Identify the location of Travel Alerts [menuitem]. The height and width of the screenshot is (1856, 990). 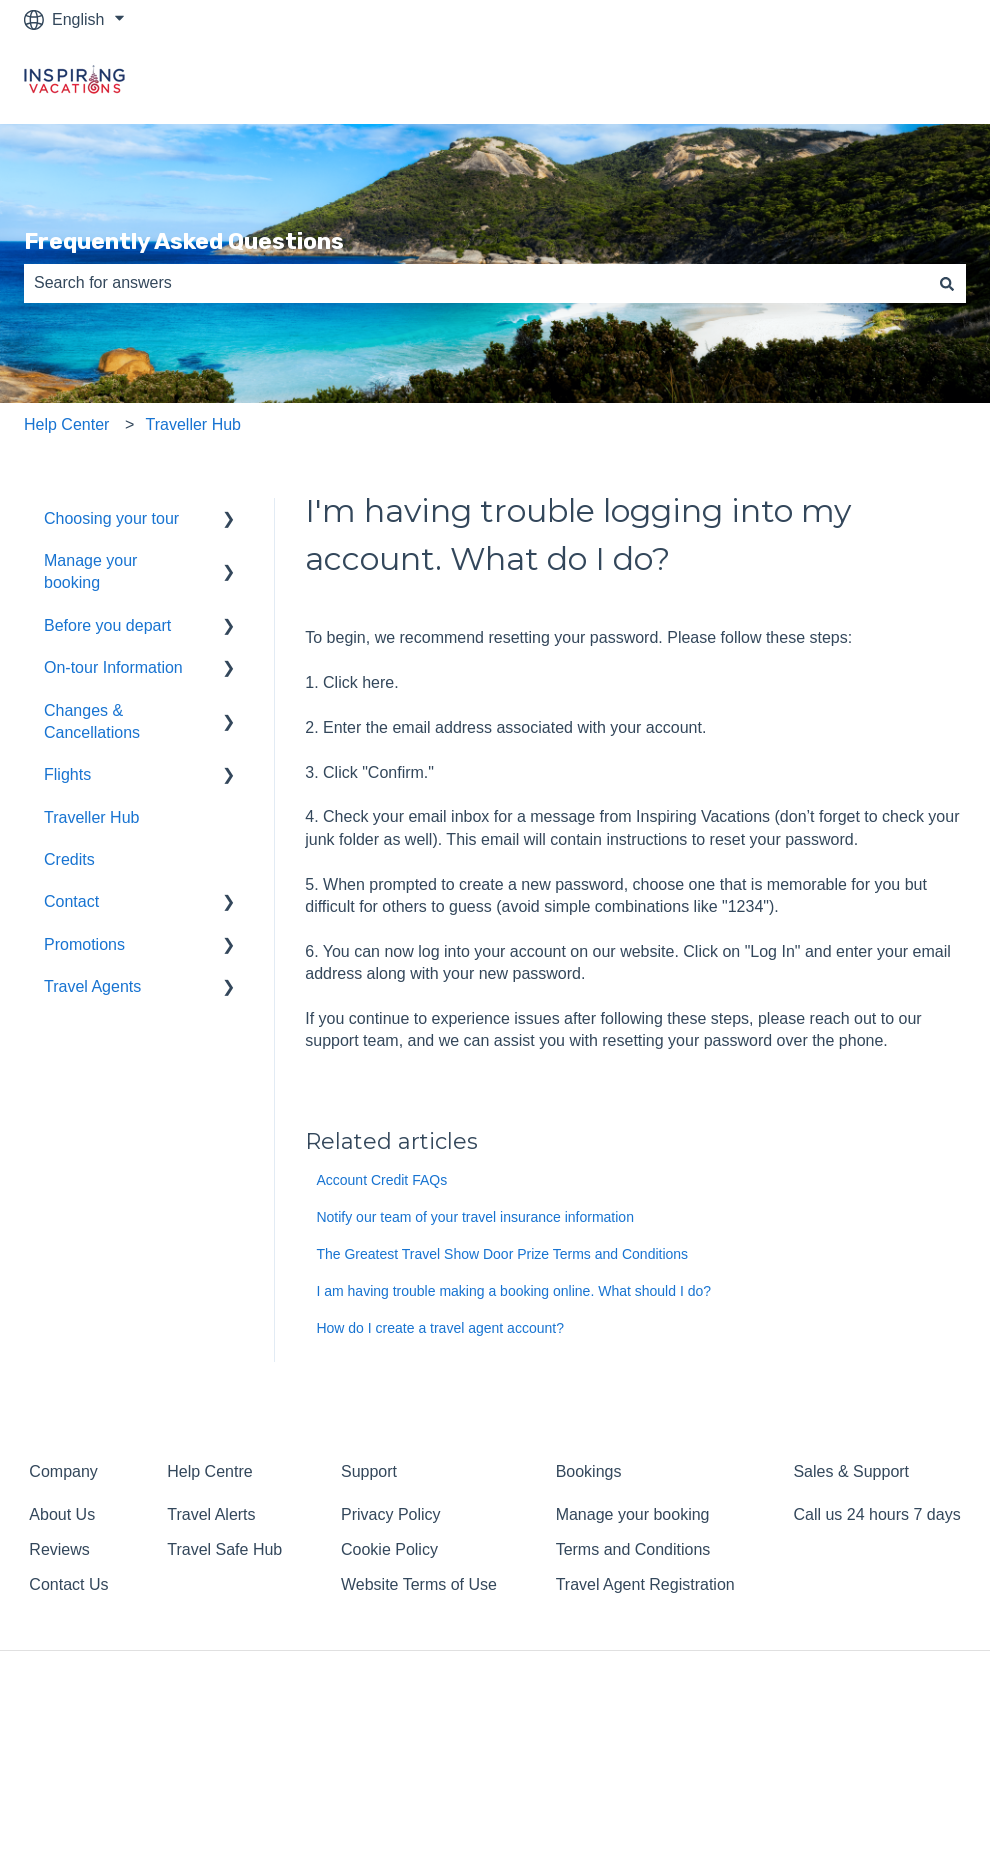
(211, 1514).